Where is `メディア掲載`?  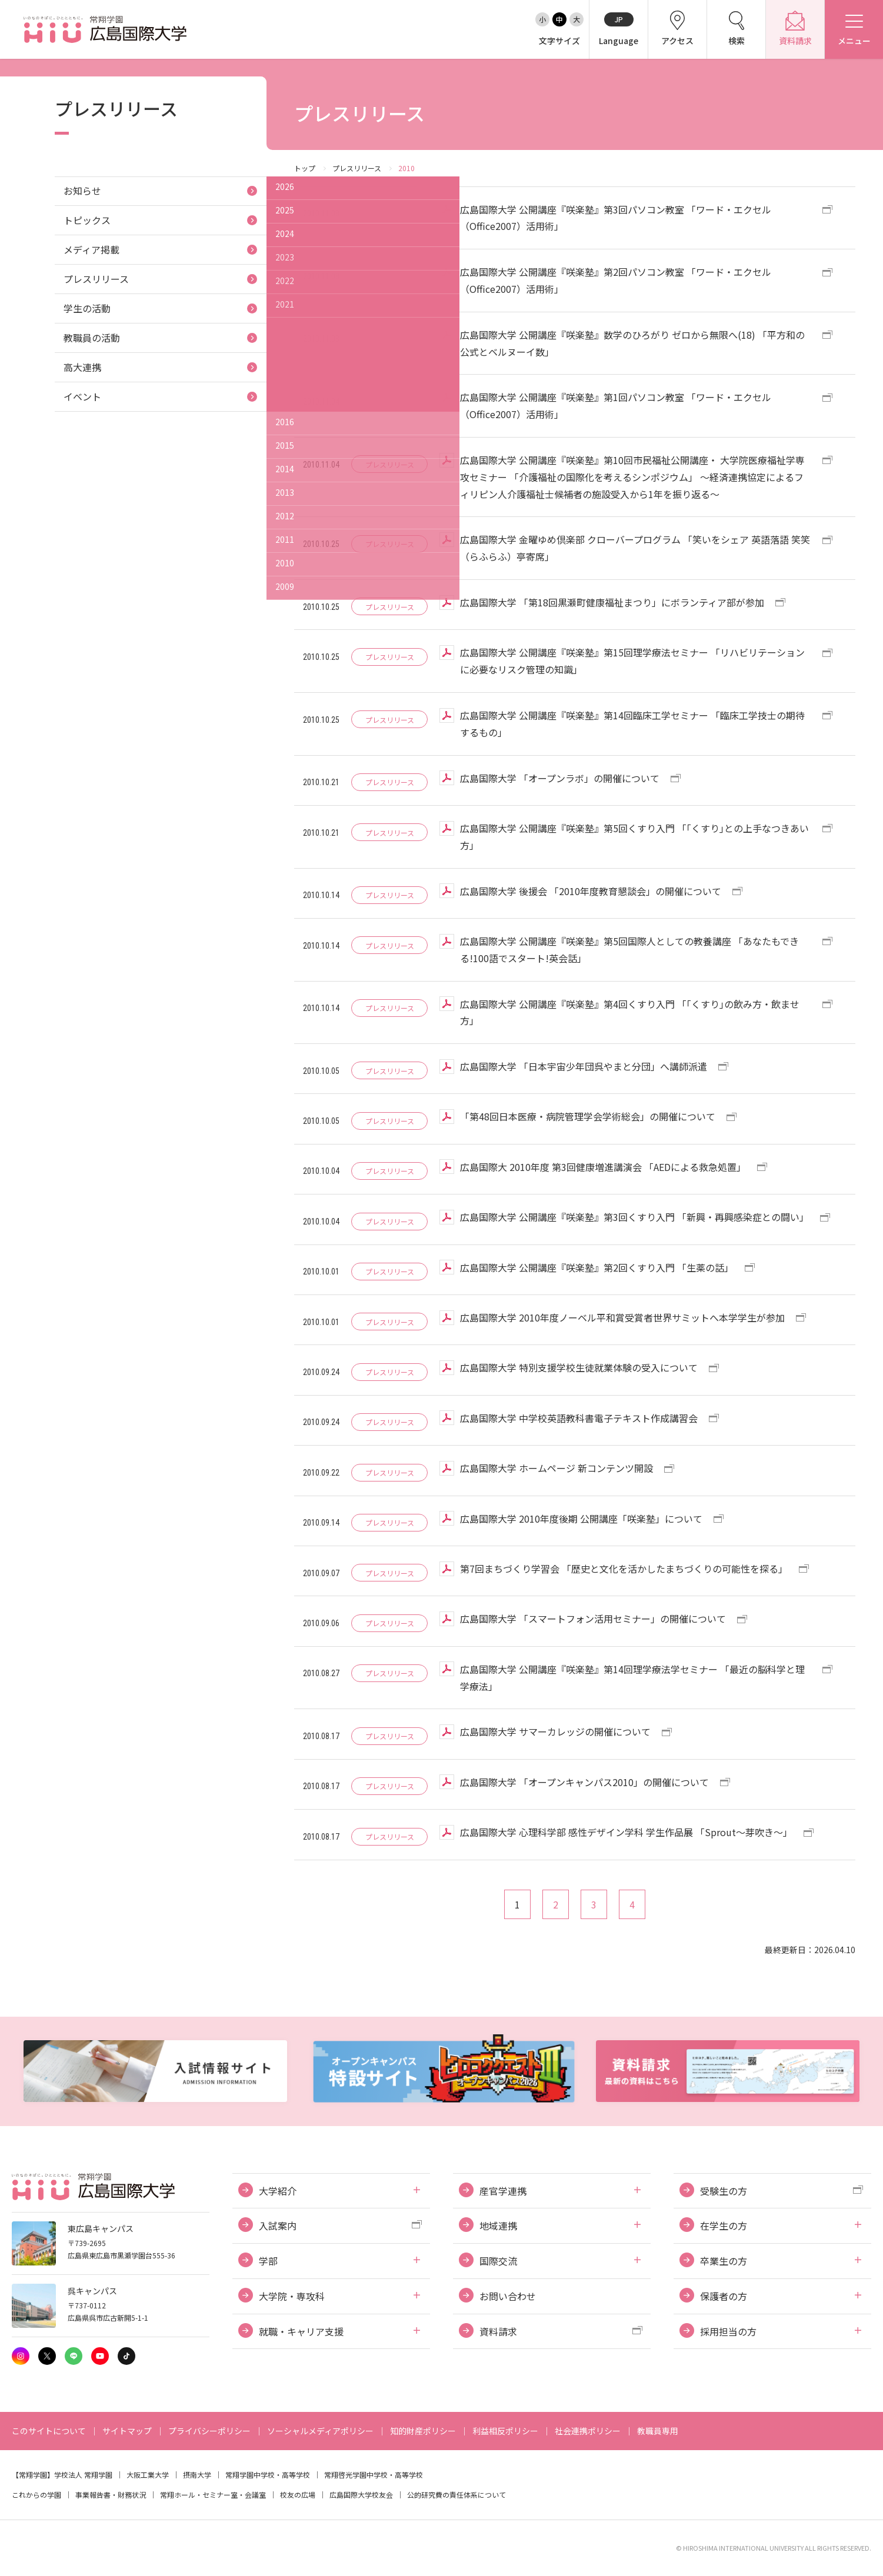 メディア掲載 is located at coordinates (91, 249).